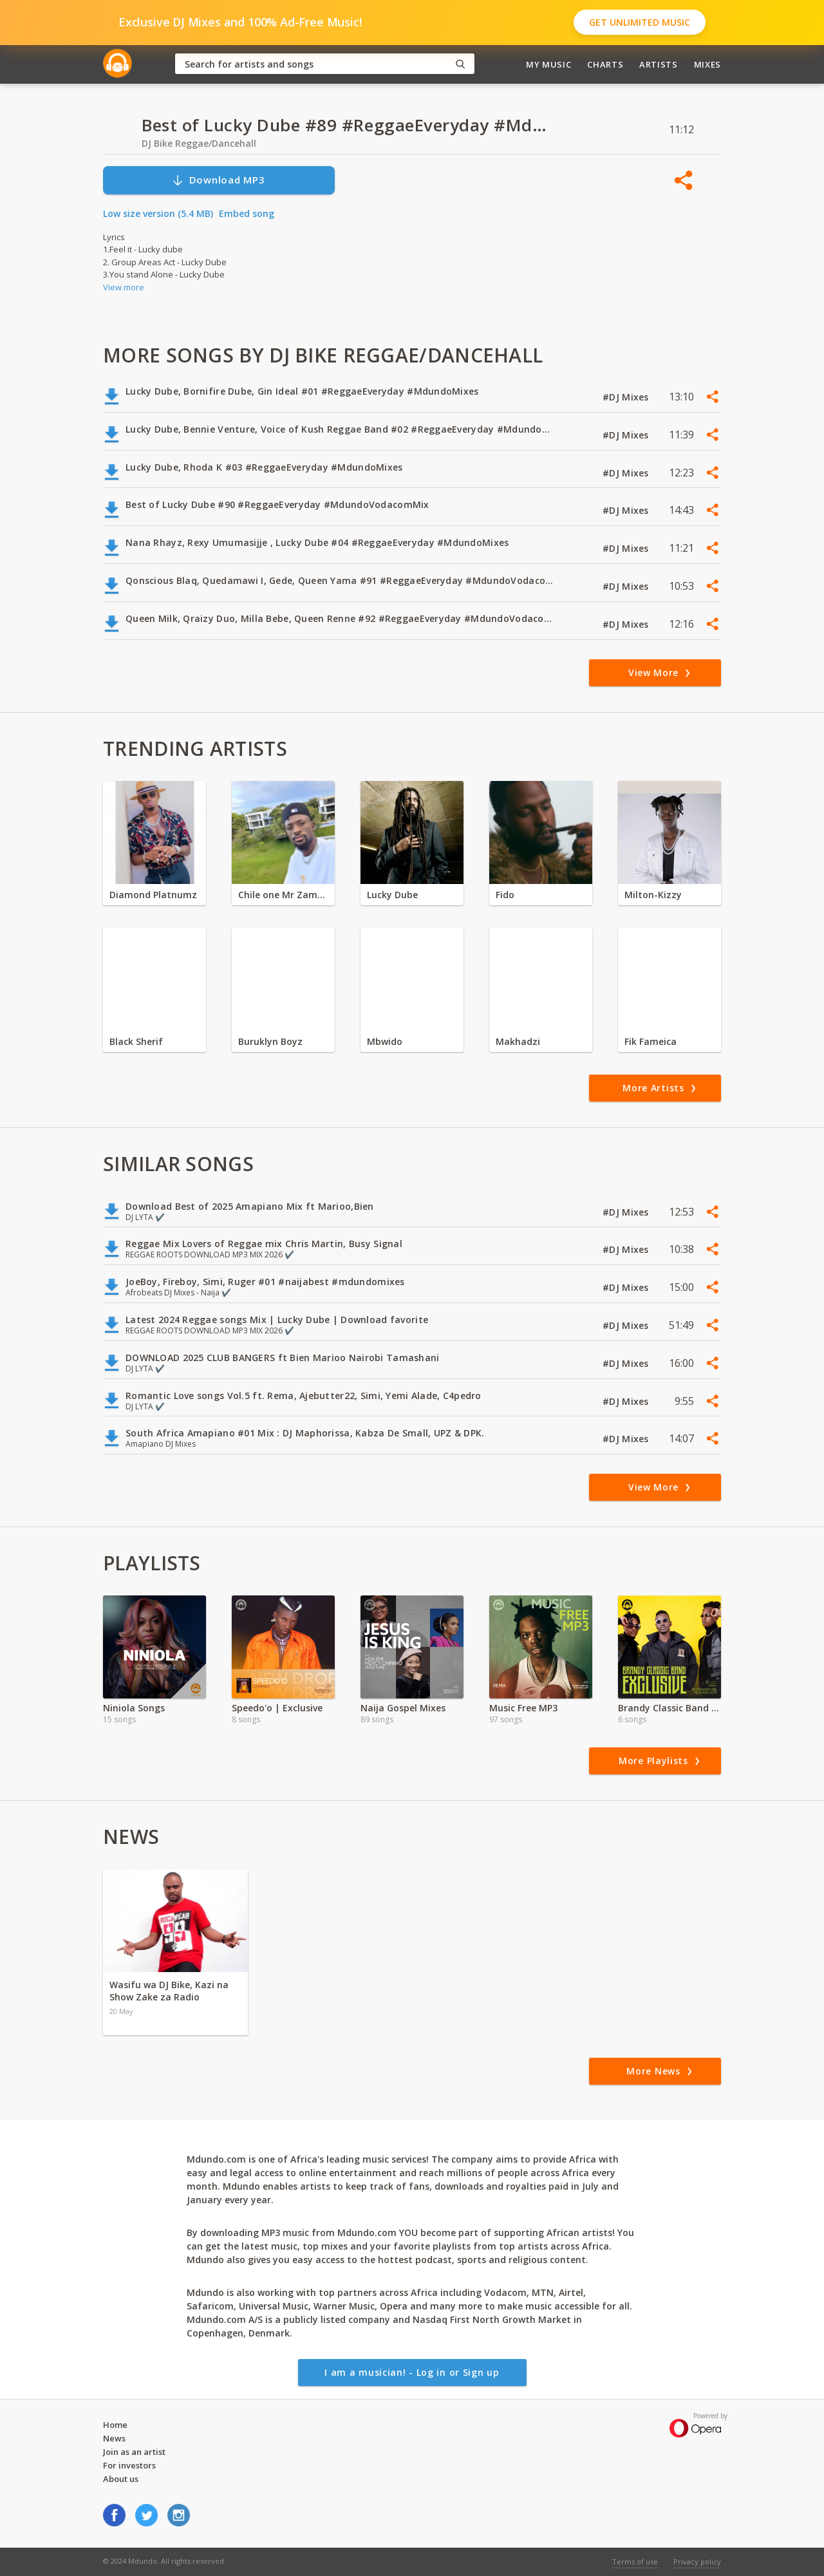 Image resolution: width=824 pixels, height=2576 pixels. I want to click on Makhadzi, so click(518, 1041).